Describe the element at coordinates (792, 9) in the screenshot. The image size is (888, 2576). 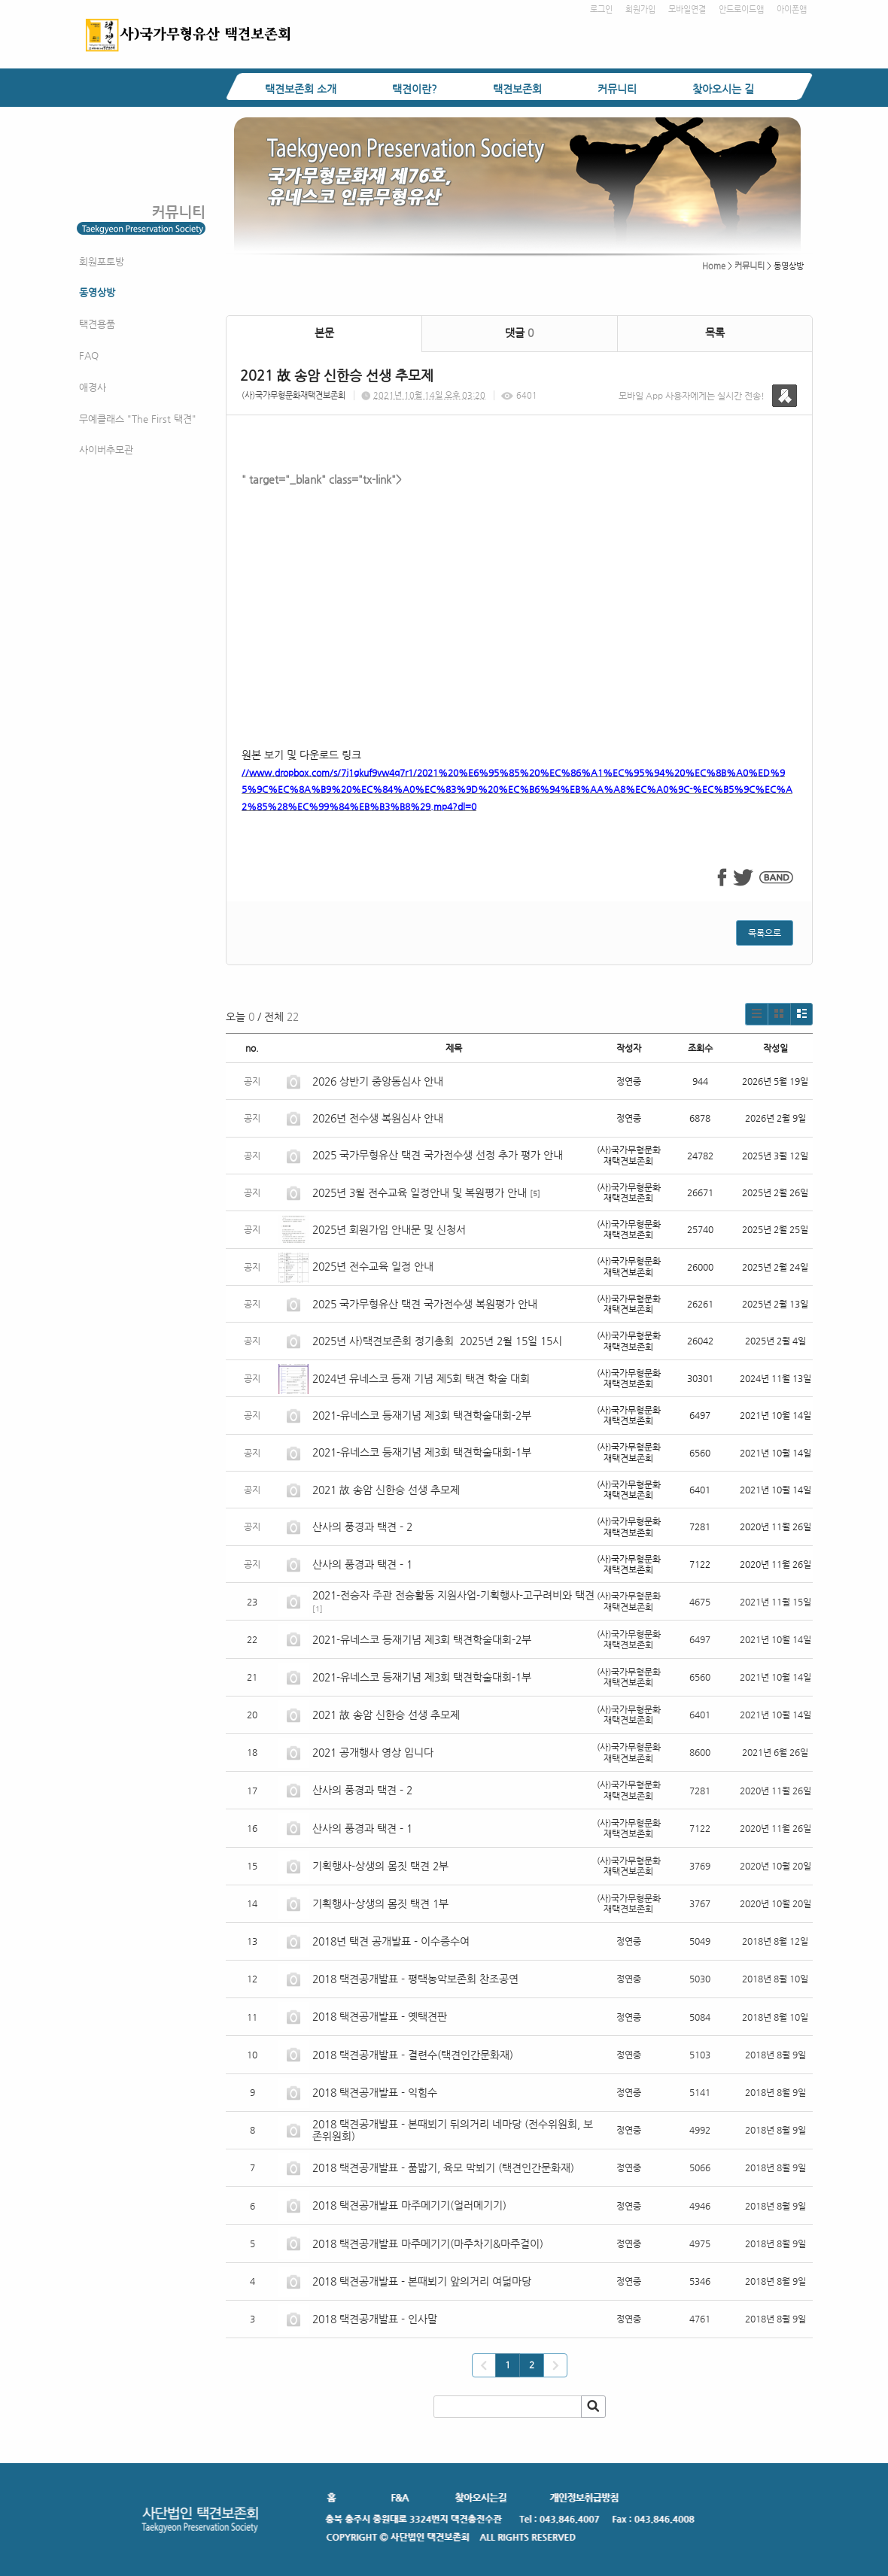
I see `아이폰앱` at that location.